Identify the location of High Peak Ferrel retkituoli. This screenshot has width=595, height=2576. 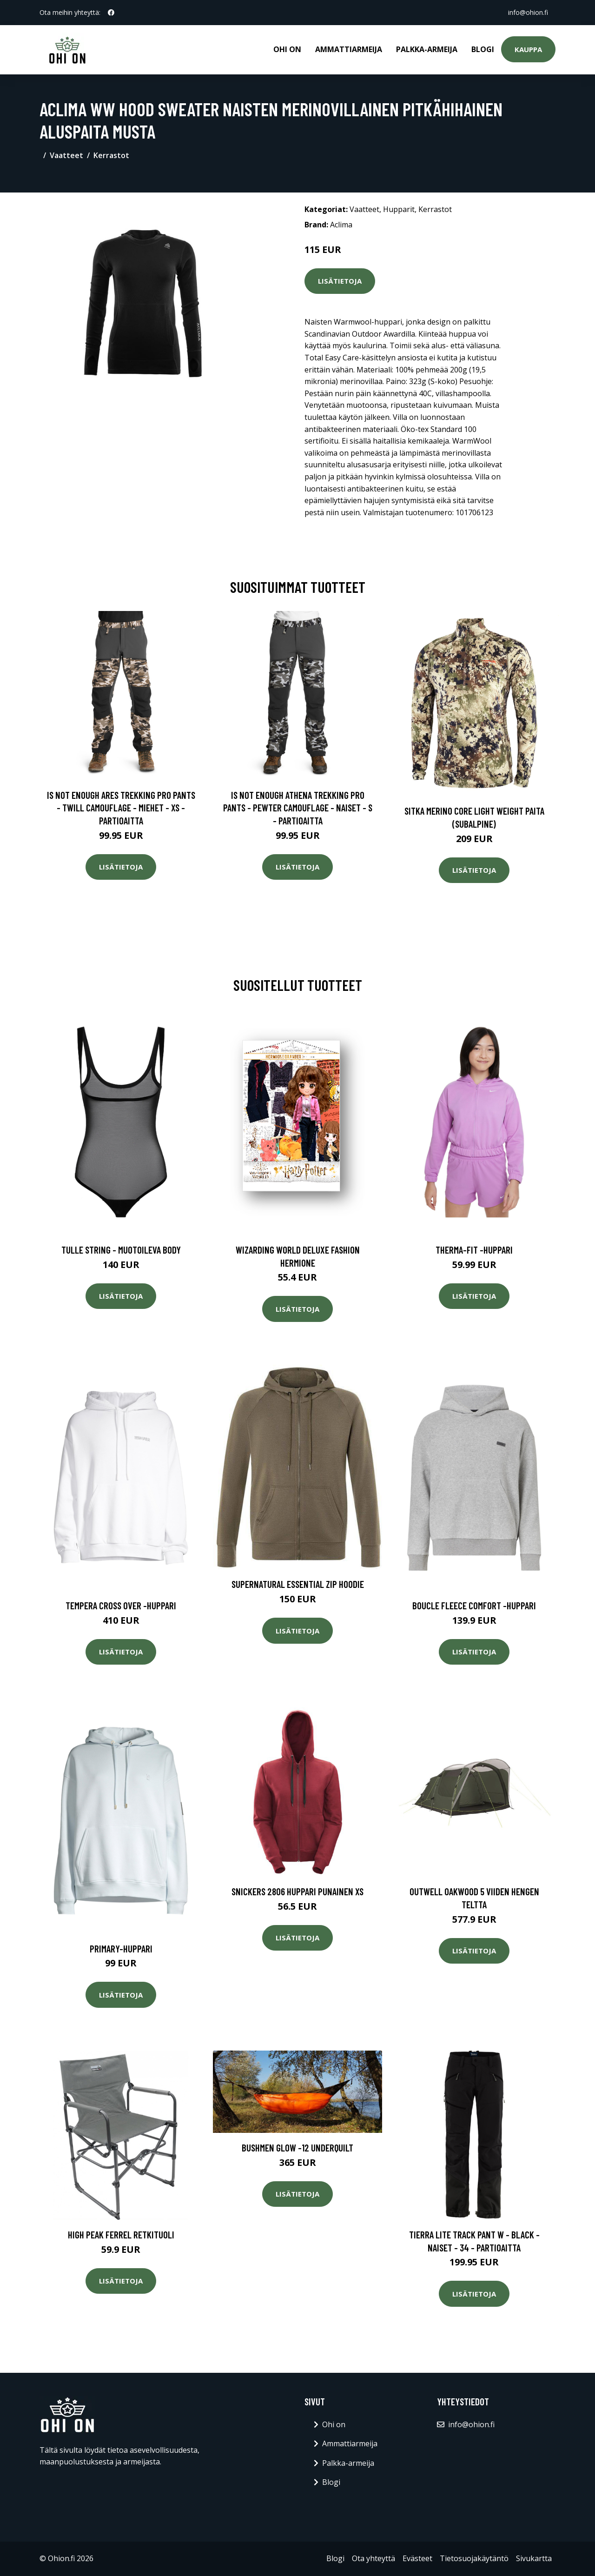
(121, 2234).